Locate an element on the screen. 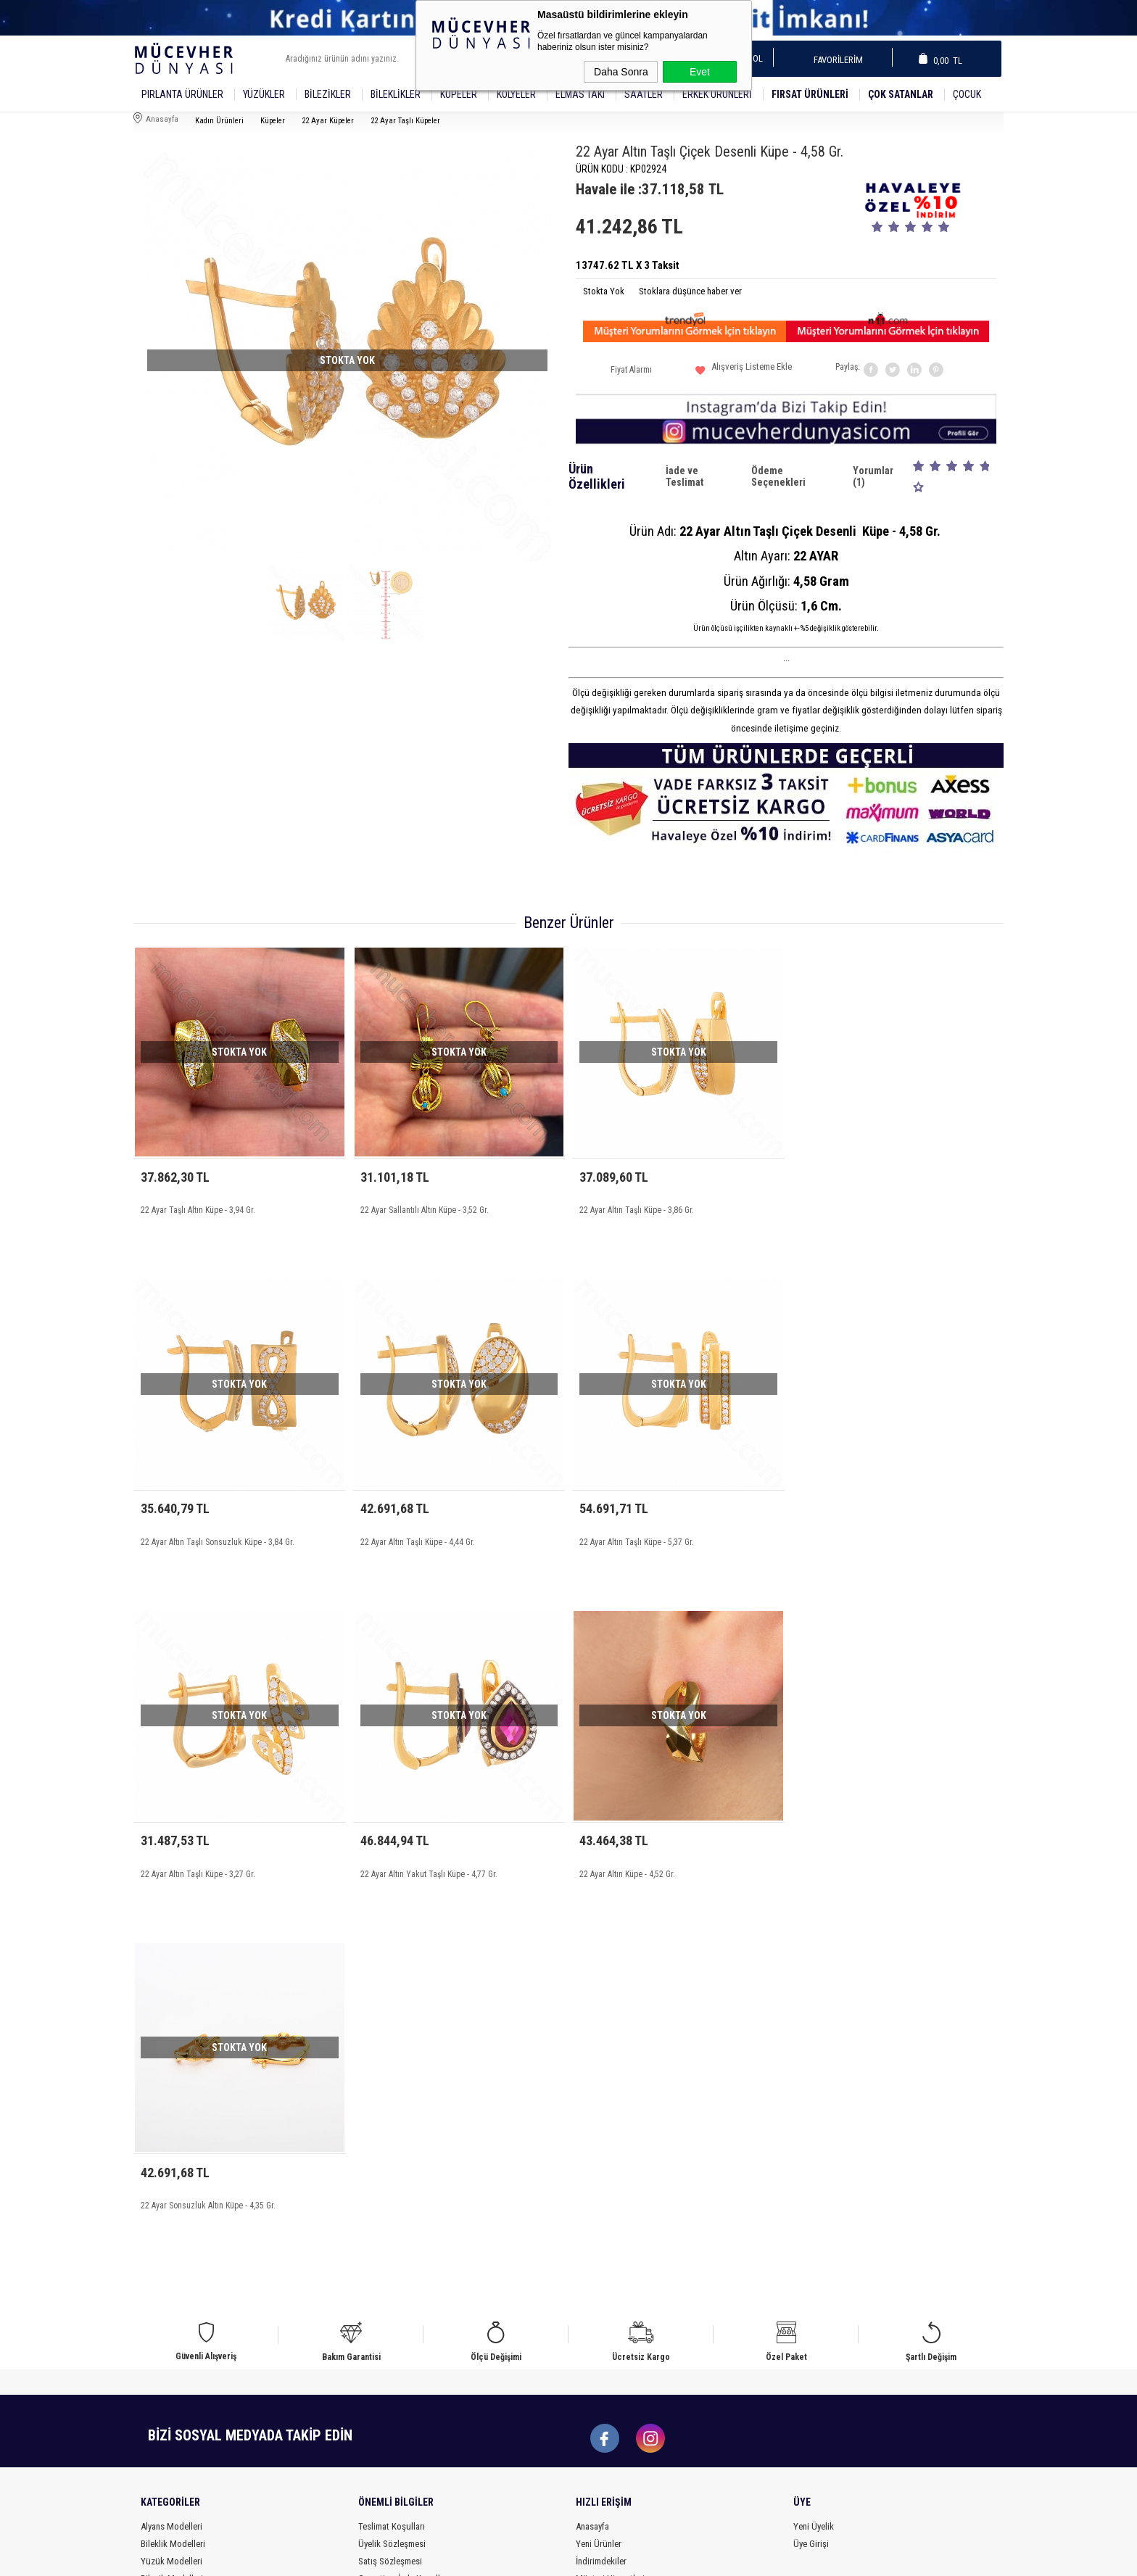 The width and height of the screenshot is (1137, 2576). Yeni Üyelik is located at coordinates (813, 2179).